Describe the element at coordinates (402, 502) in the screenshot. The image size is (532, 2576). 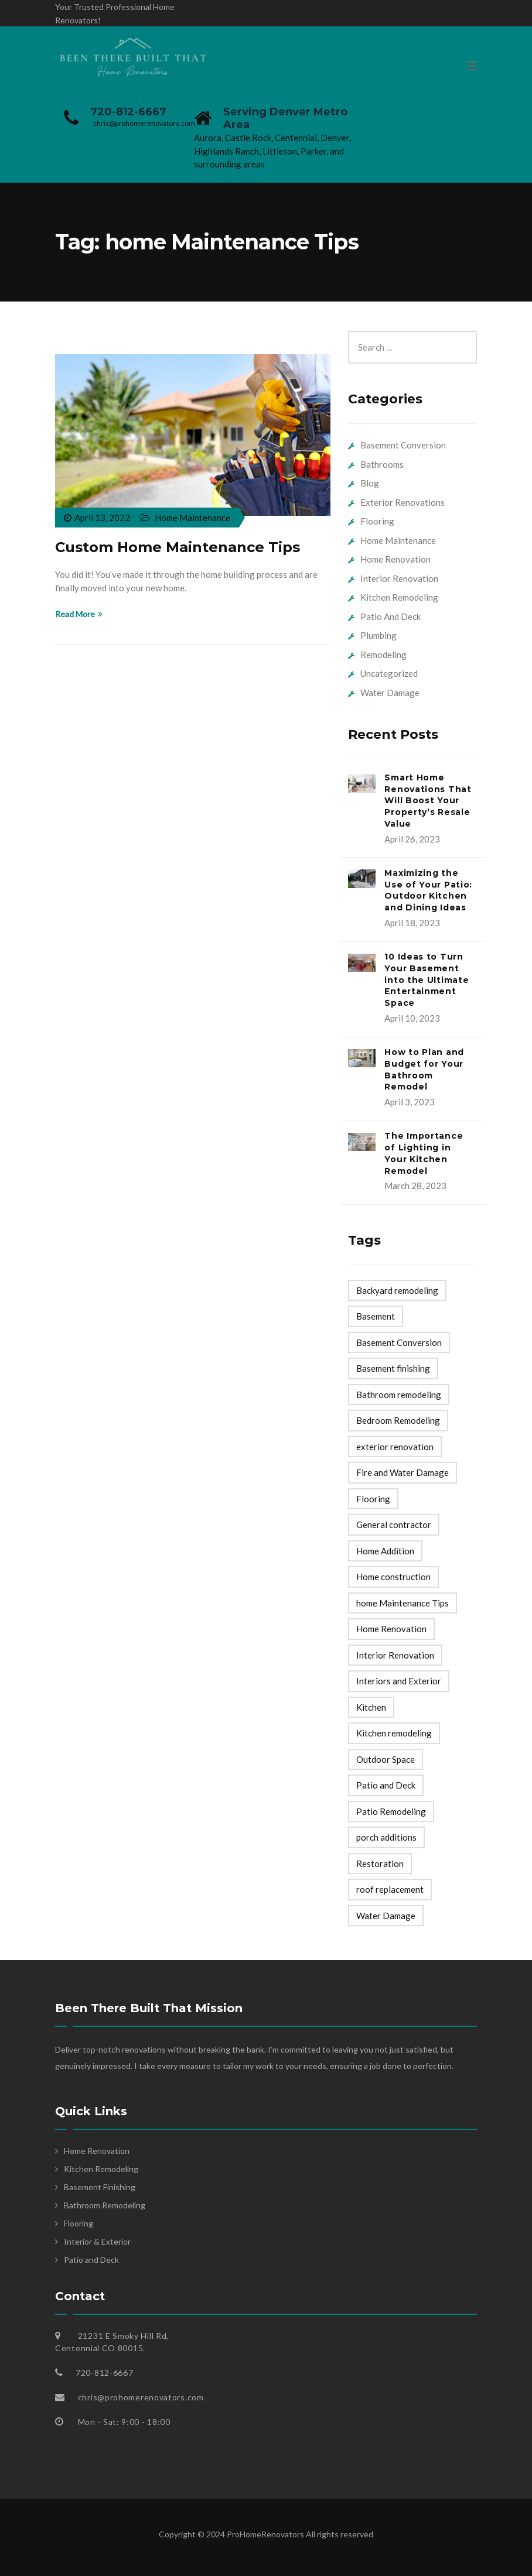
I see `Exterior Renovations` at that location.